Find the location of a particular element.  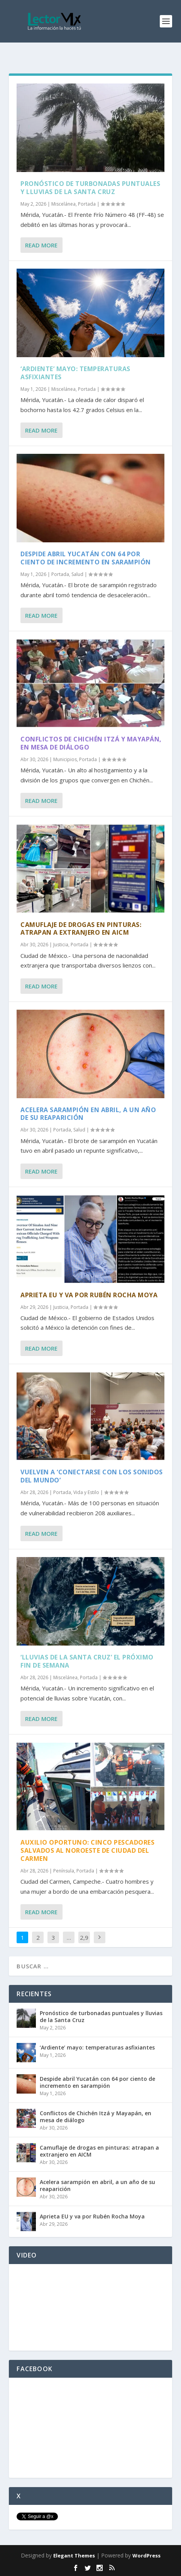

WordPress is located at coordinates (146, 2555).